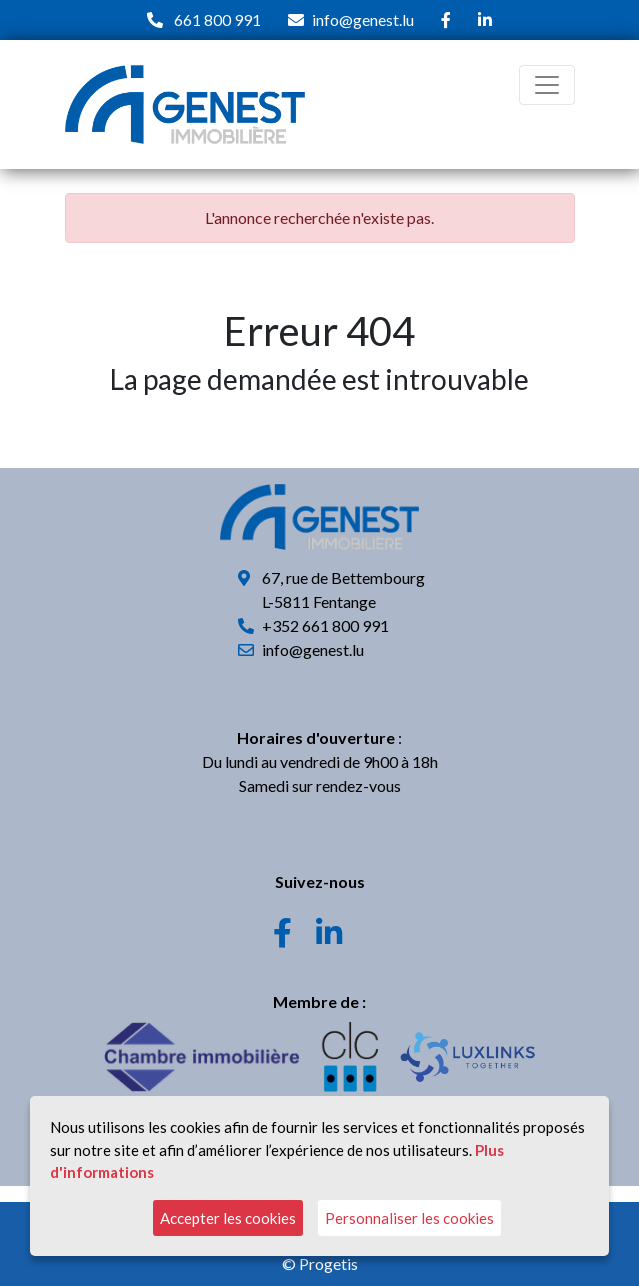 The width and height of the screenshot is (639, 1286). I want to click on Progetis, so click(328, 1263).